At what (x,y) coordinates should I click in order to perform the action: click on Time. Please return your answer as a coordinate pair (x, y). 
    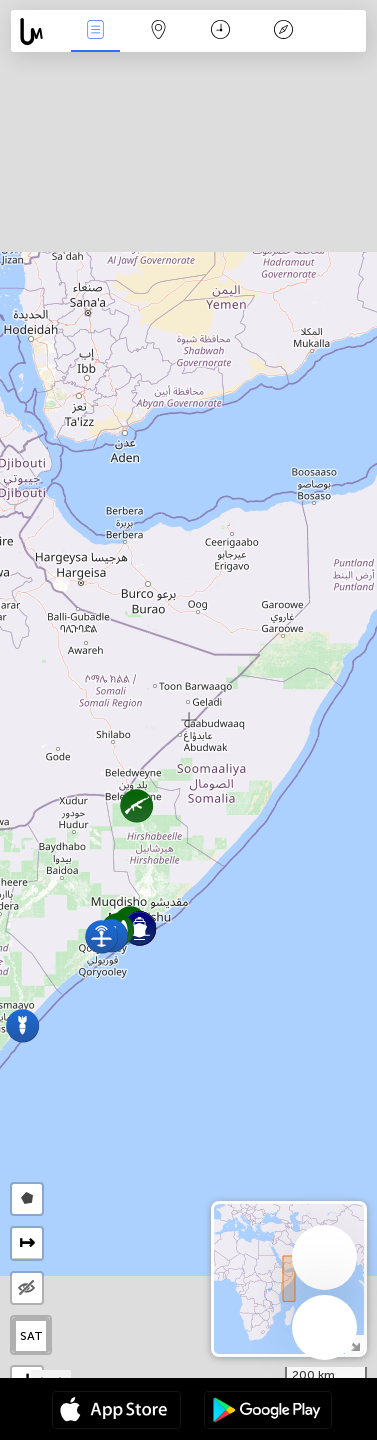
    Looking at the image, I should click on (220, 31).